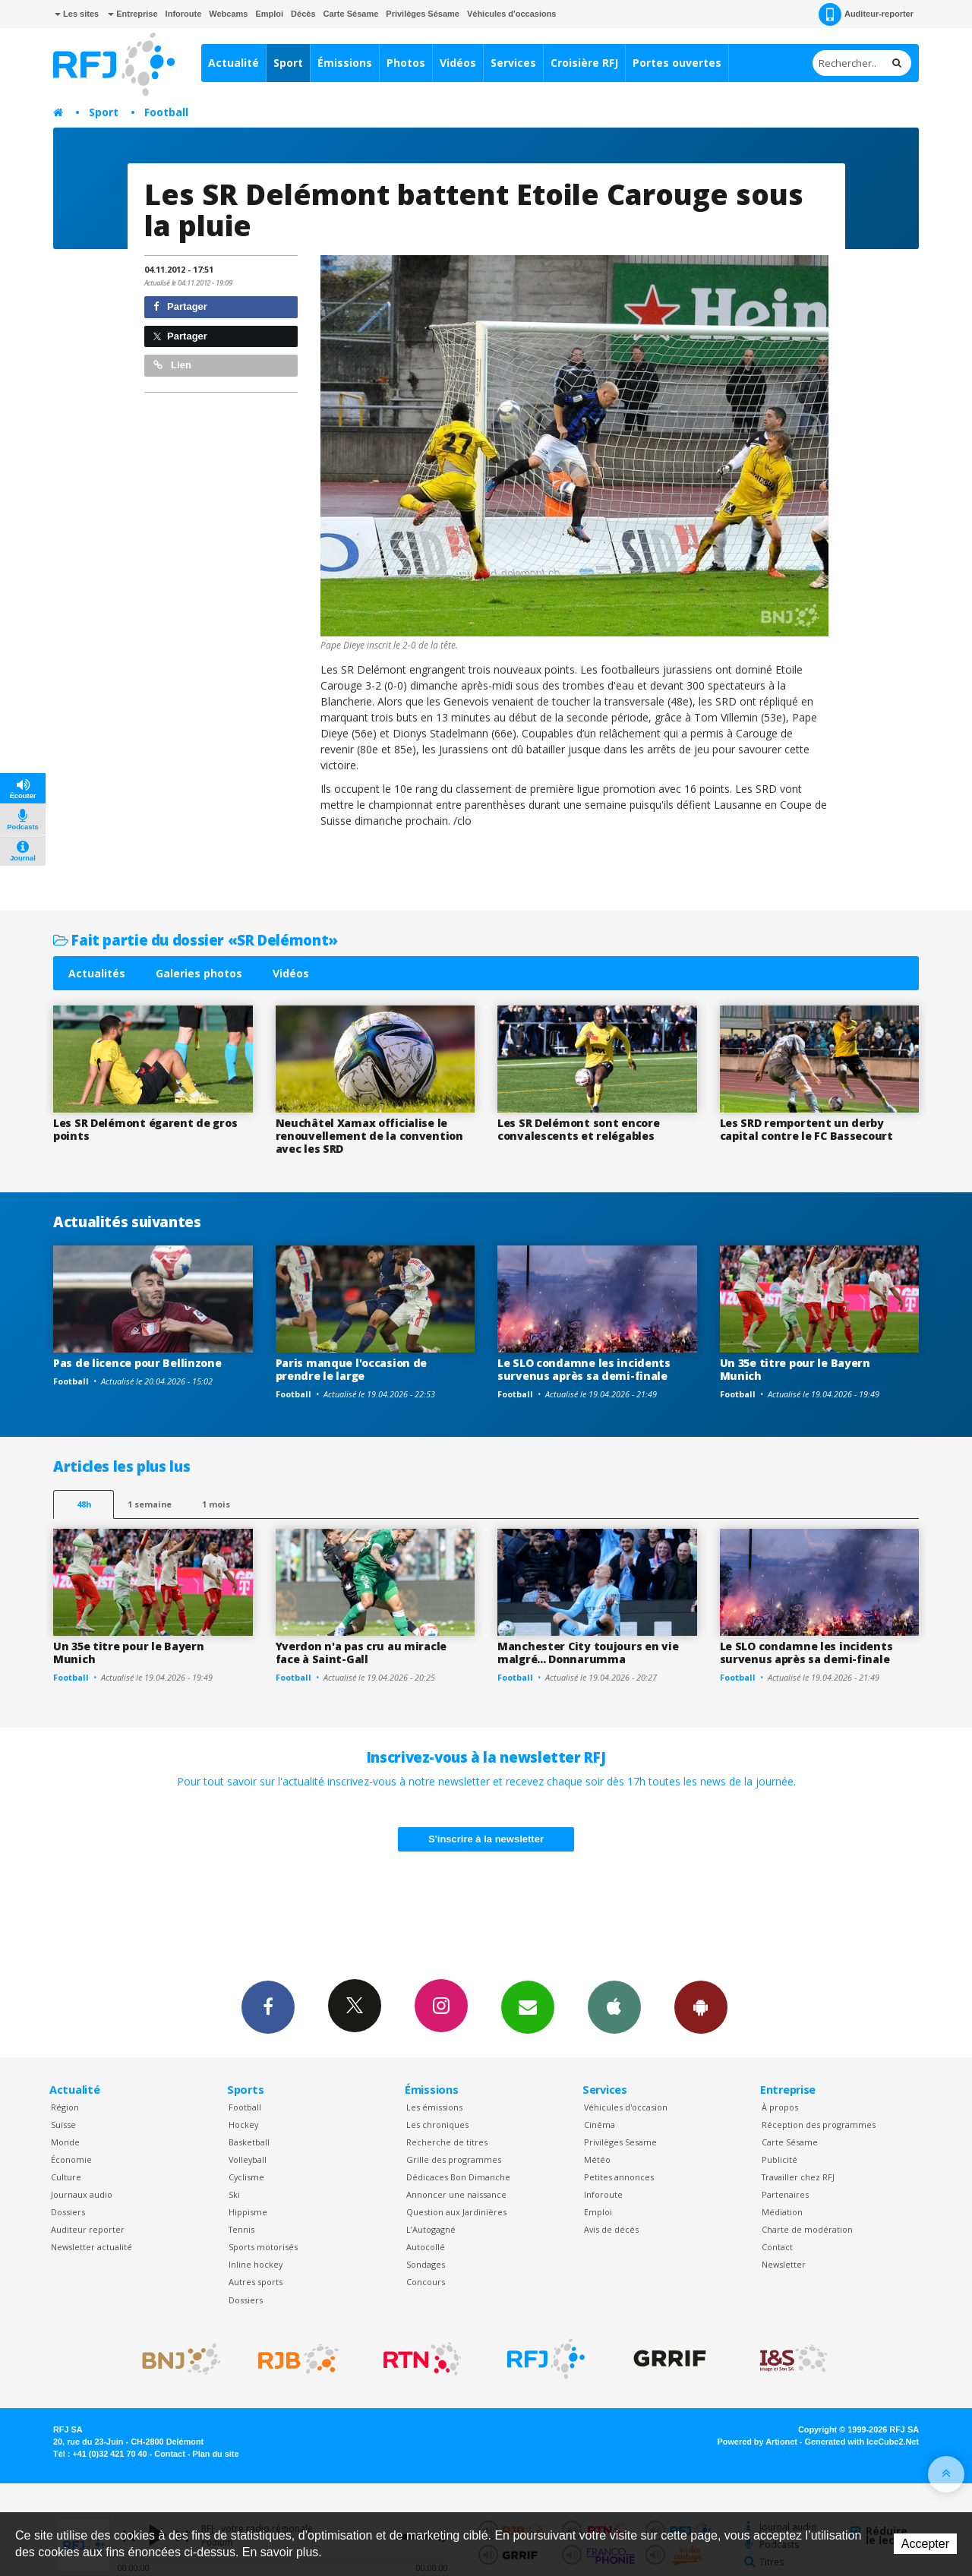  I want to click on Les émissions, so click(434, 2107).